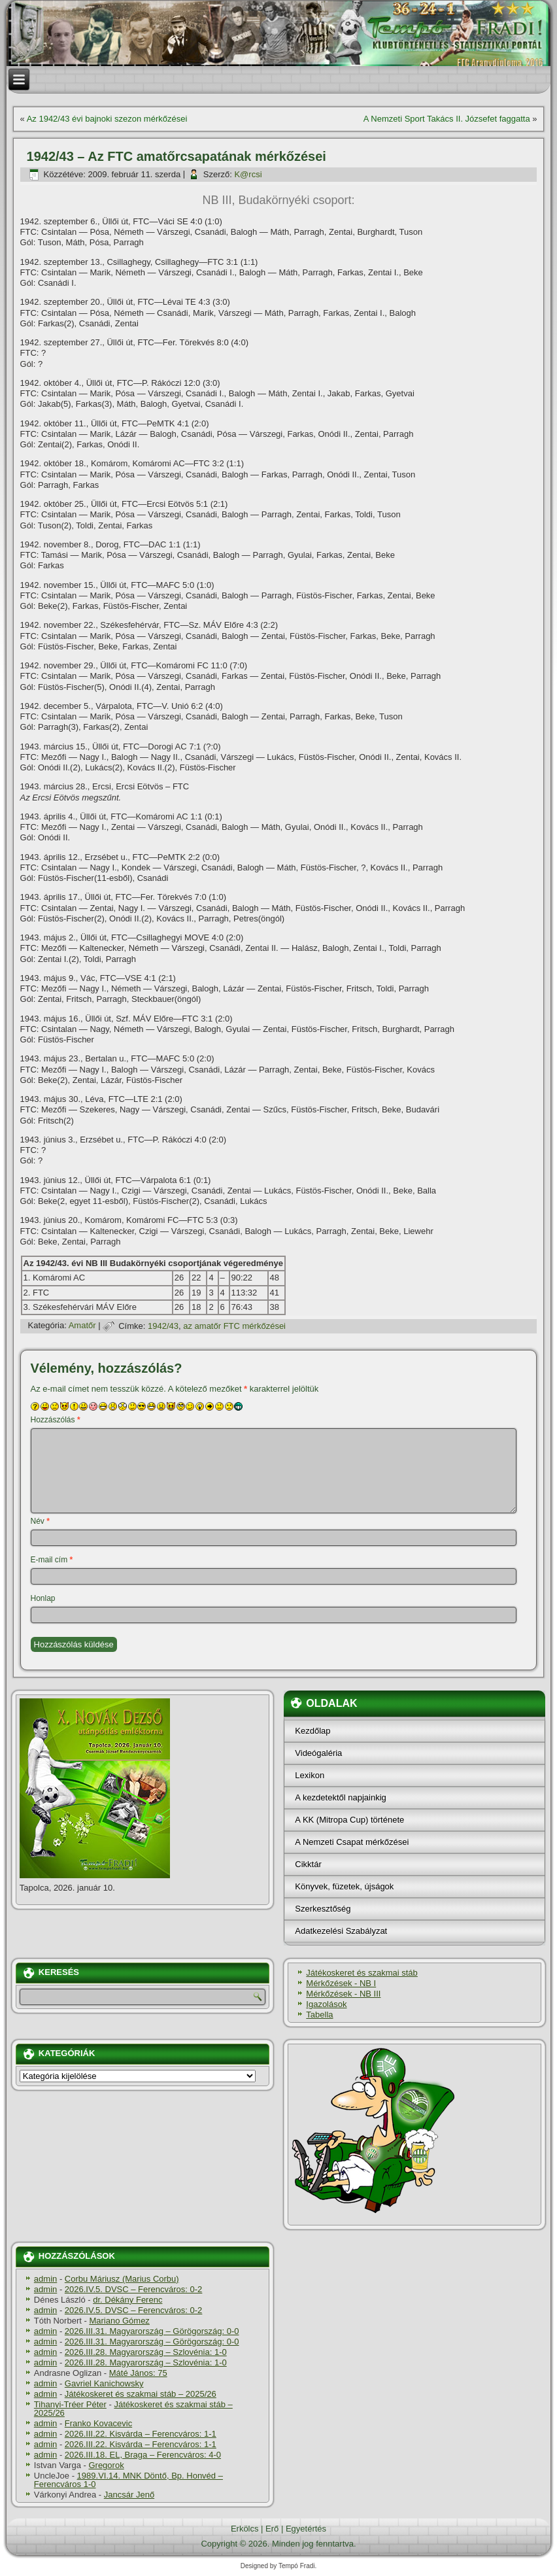  I want to click on Honlap, so click(43, 1598).